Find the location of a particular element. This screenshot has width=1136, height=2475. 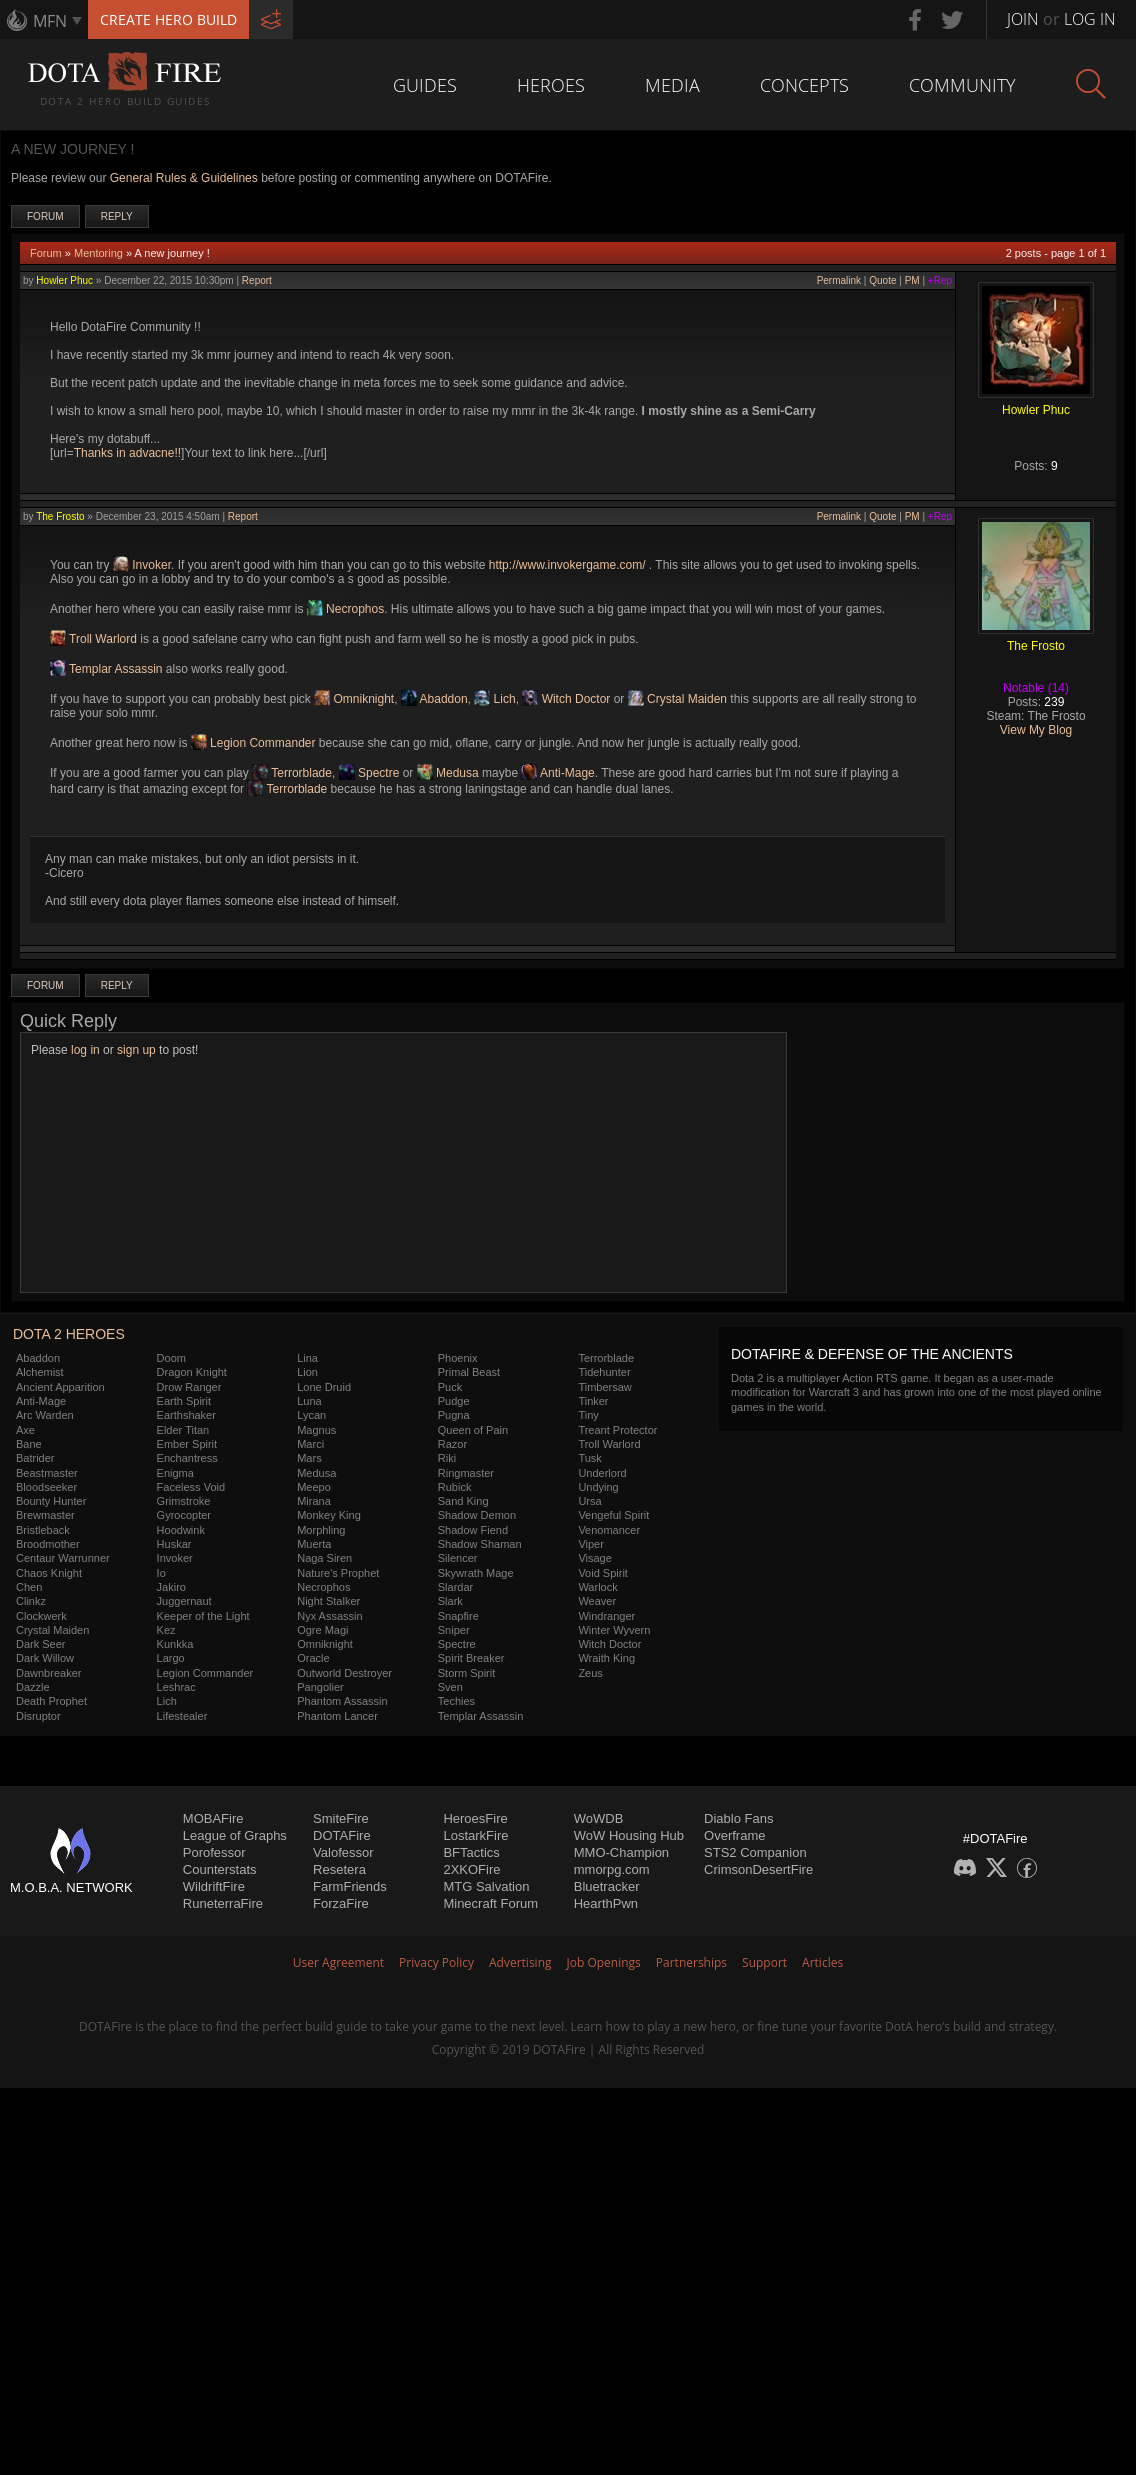

Sven is located at coordinates (450, 1687).